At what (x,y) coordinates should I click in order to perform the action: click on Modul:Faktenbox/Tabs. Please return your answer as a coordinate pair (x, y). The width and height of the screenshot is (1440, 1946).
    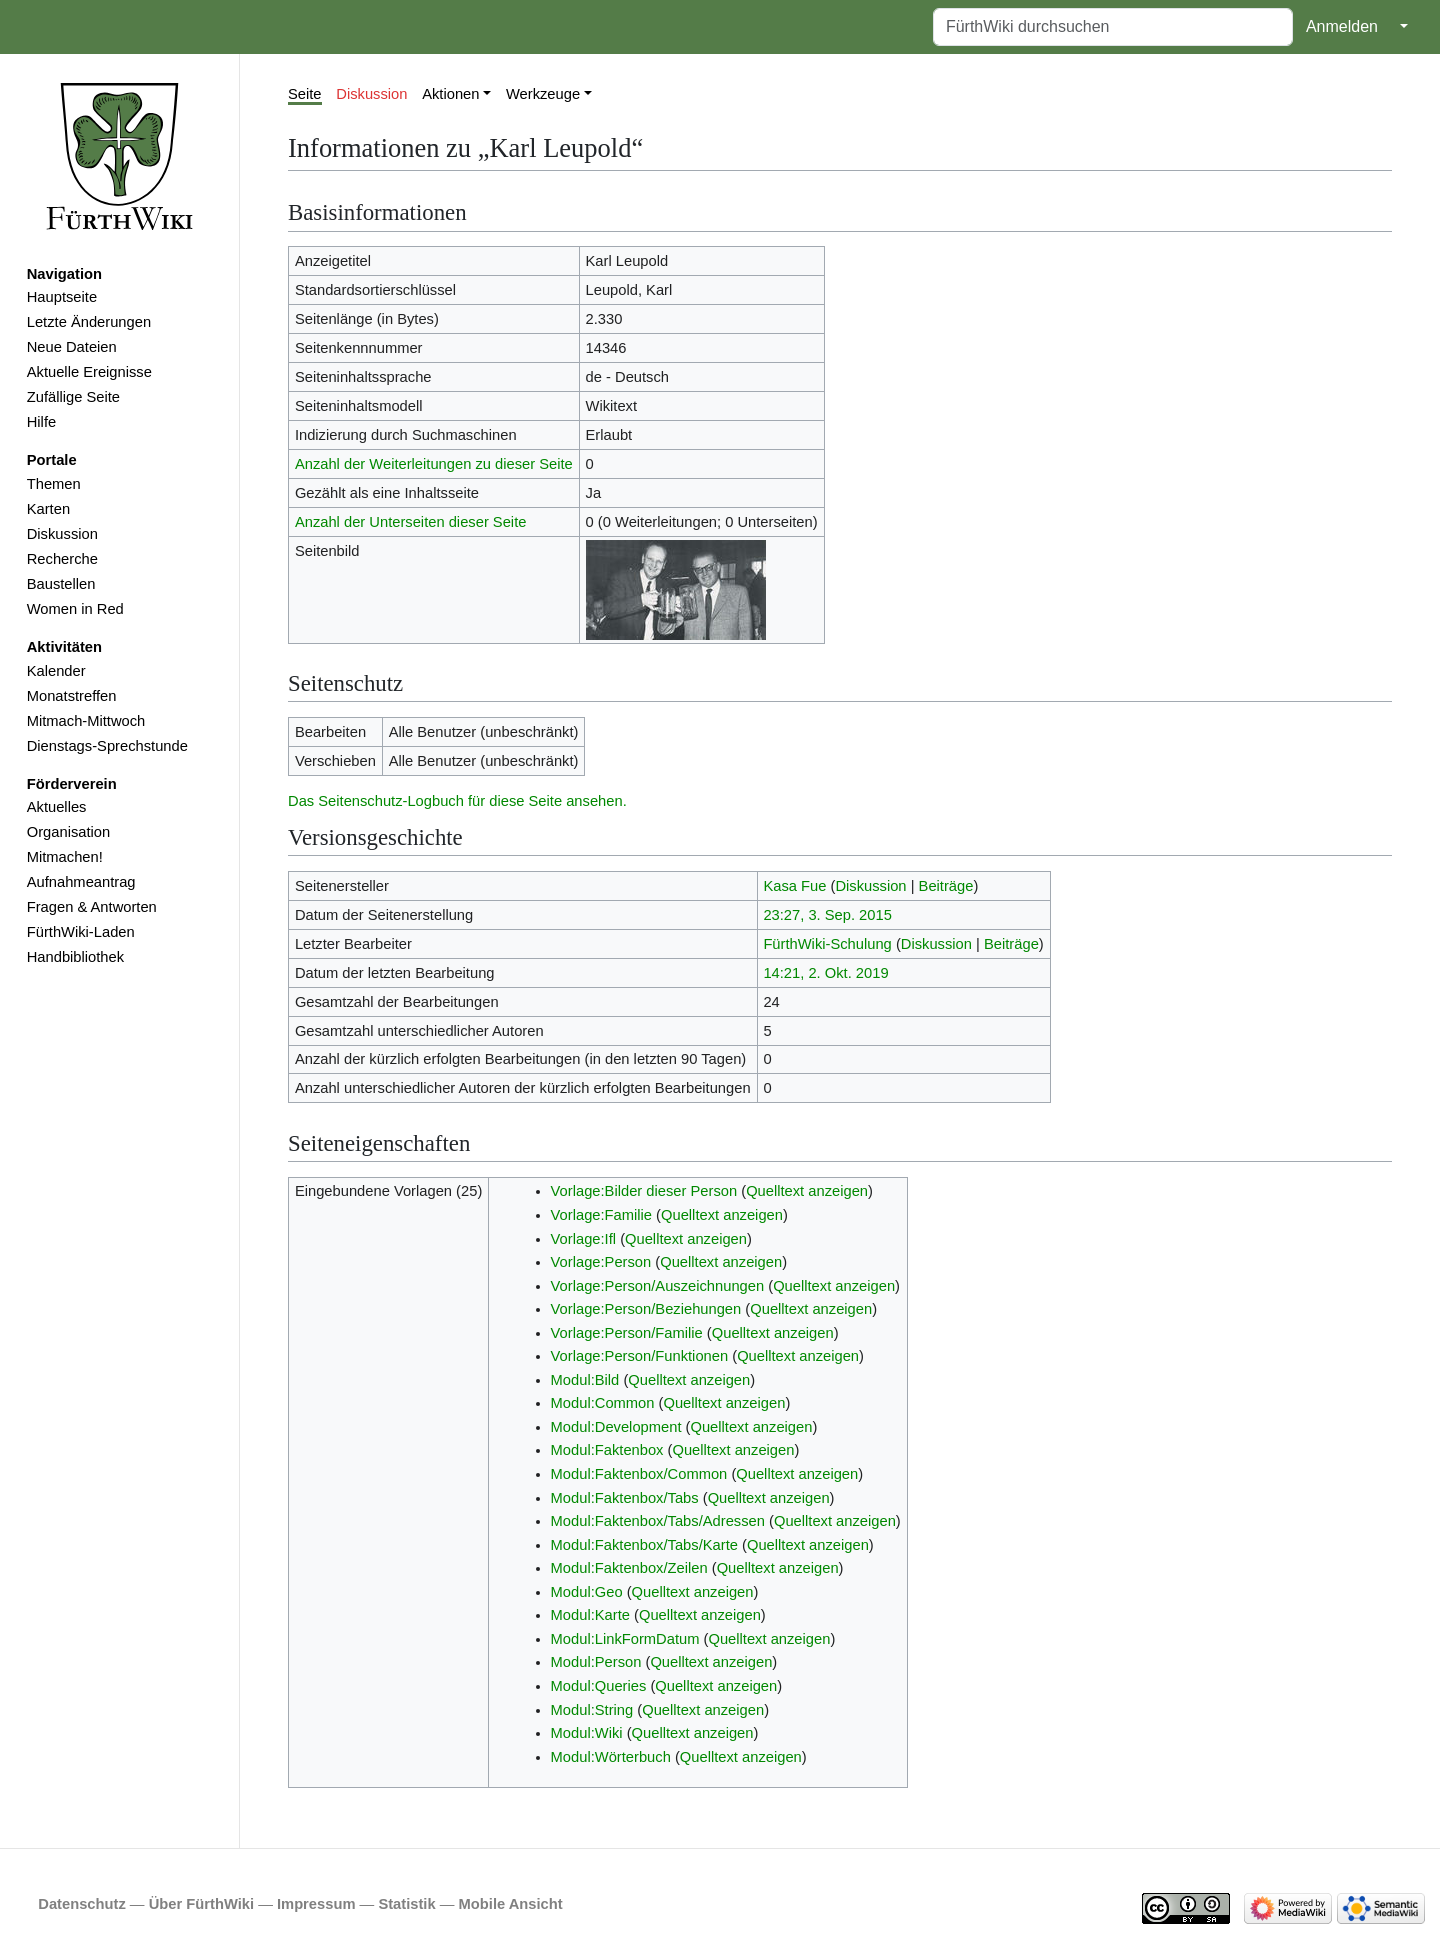
    Looking at the image, I should click on (625, 1498).